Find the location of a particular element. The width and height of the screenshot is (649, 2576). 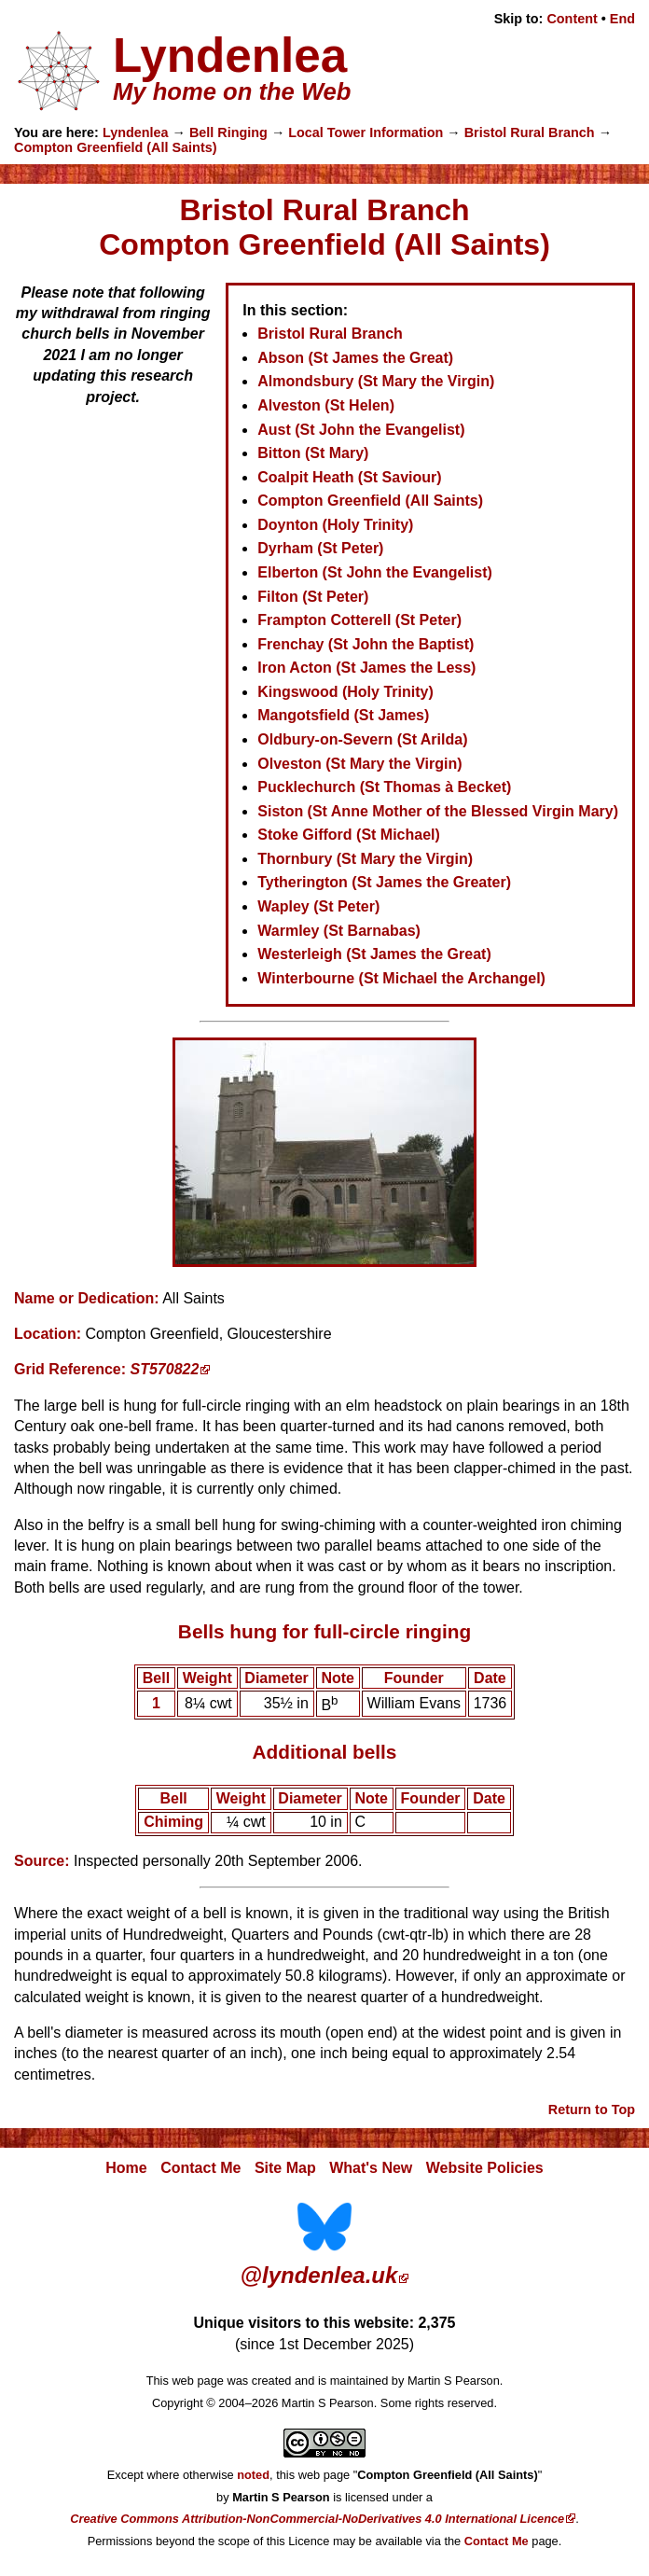

What's New is located at coordinates (370, 2168).